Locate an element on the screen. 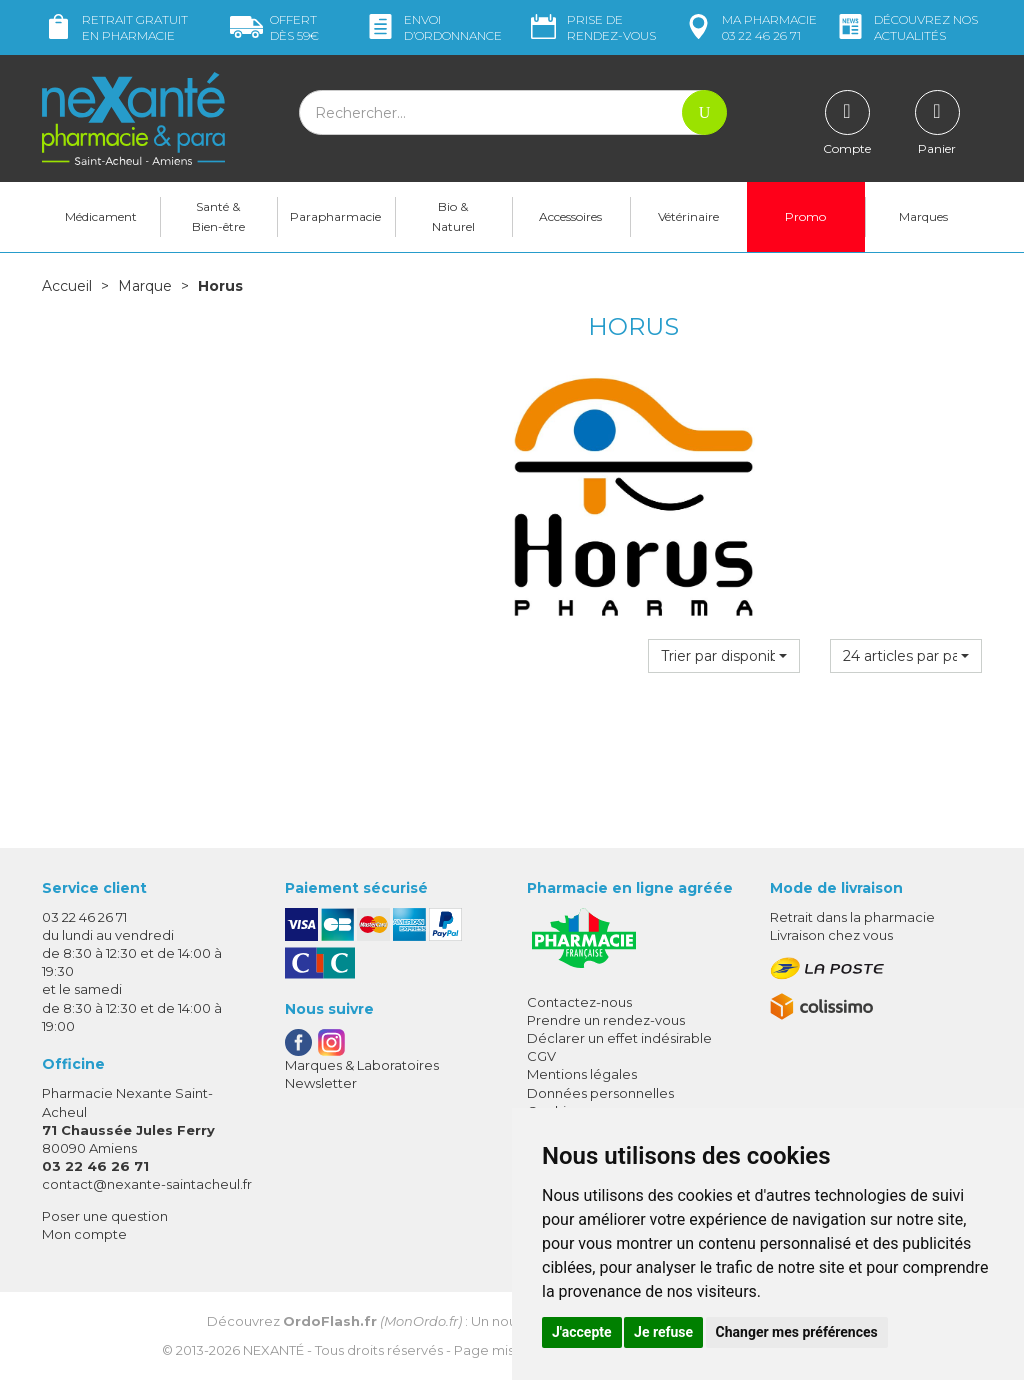 This screenshot has height=1380, width=1024. Retrait dans la pharmacie is located at coordinates (852, 917).